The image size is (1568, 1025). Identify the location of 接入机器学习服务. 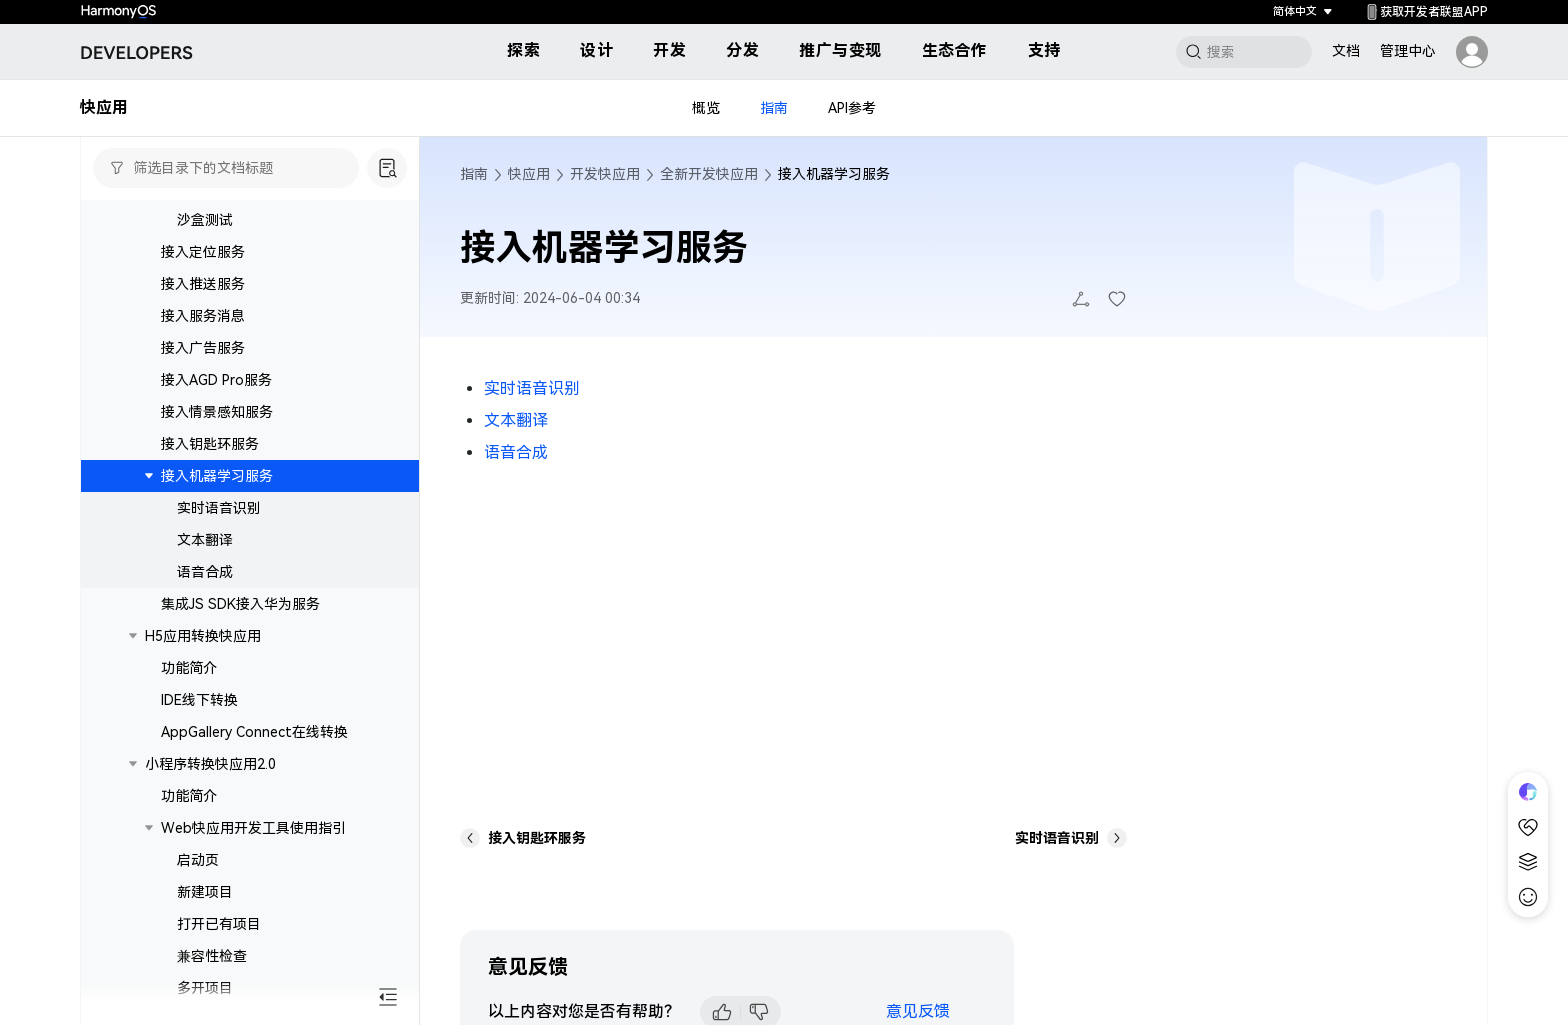
(217, 544).